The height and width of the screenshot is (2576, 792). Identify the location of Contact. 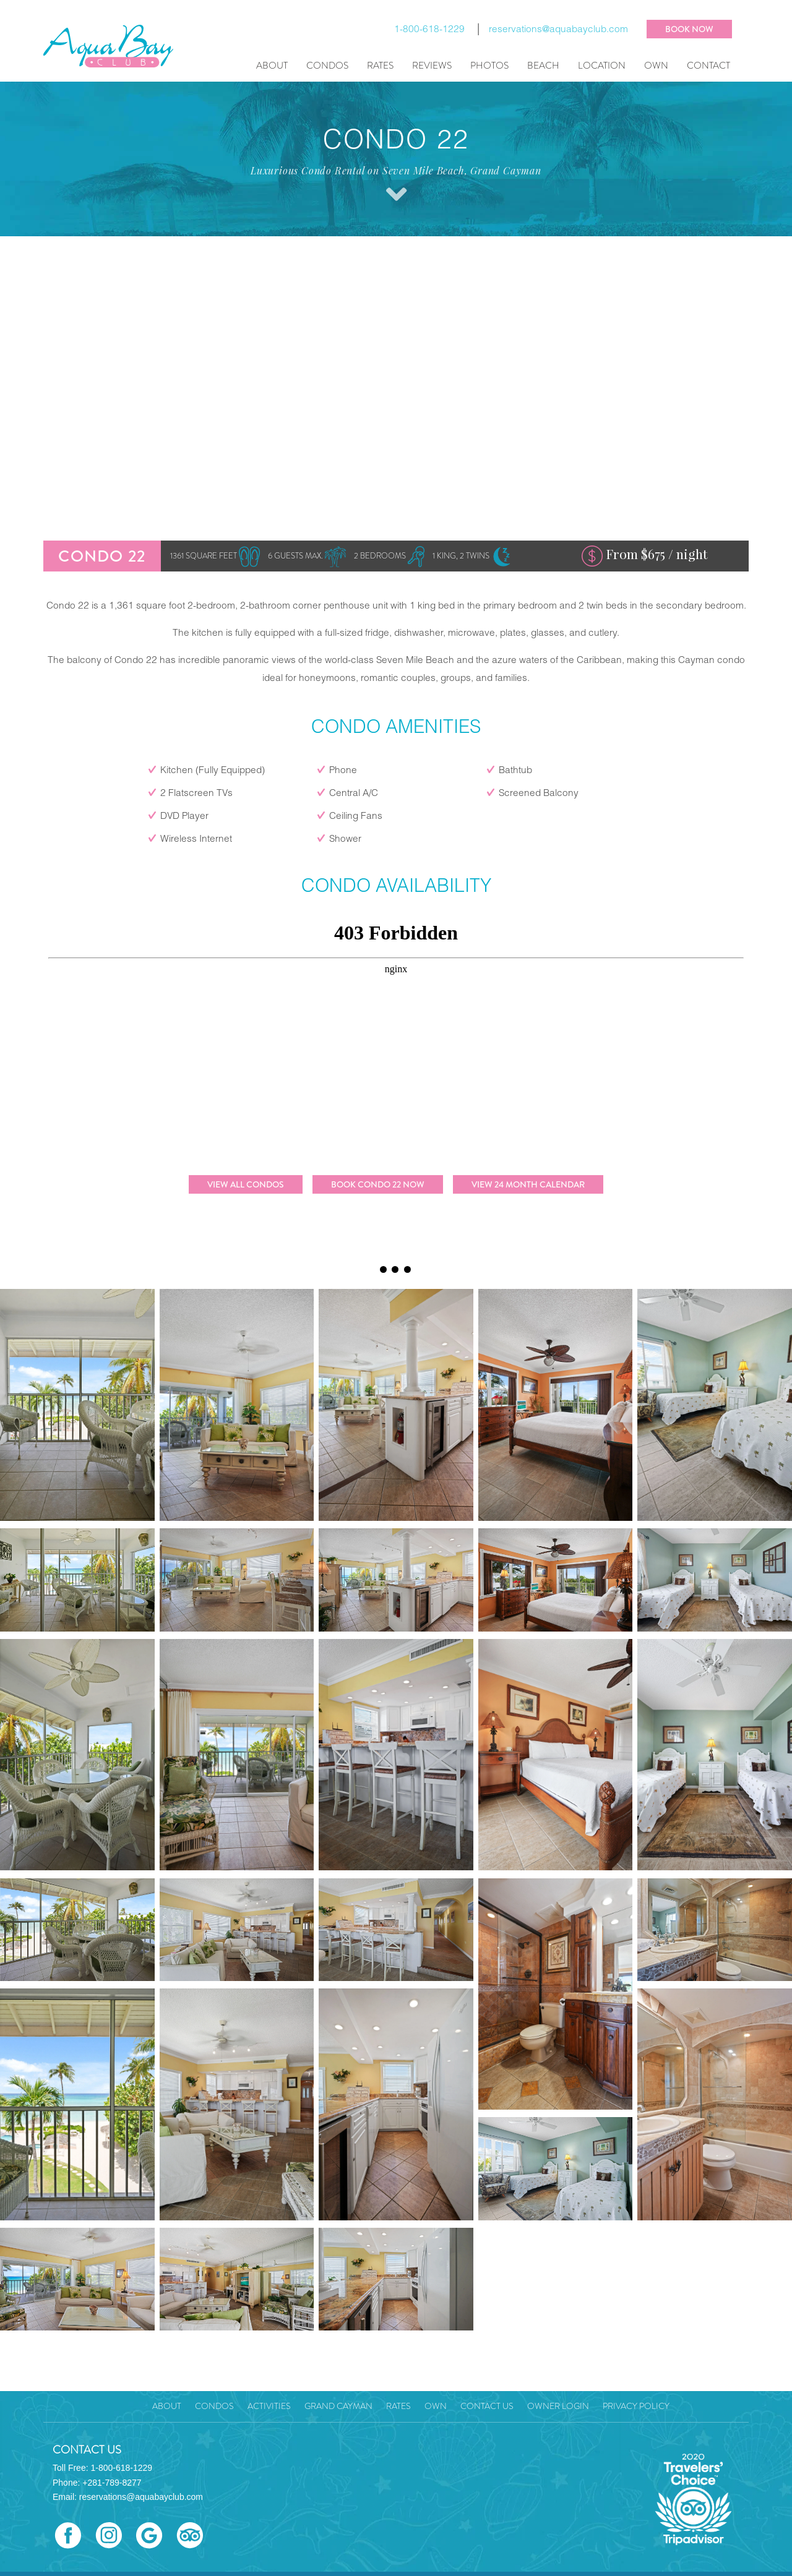
(708, 65).